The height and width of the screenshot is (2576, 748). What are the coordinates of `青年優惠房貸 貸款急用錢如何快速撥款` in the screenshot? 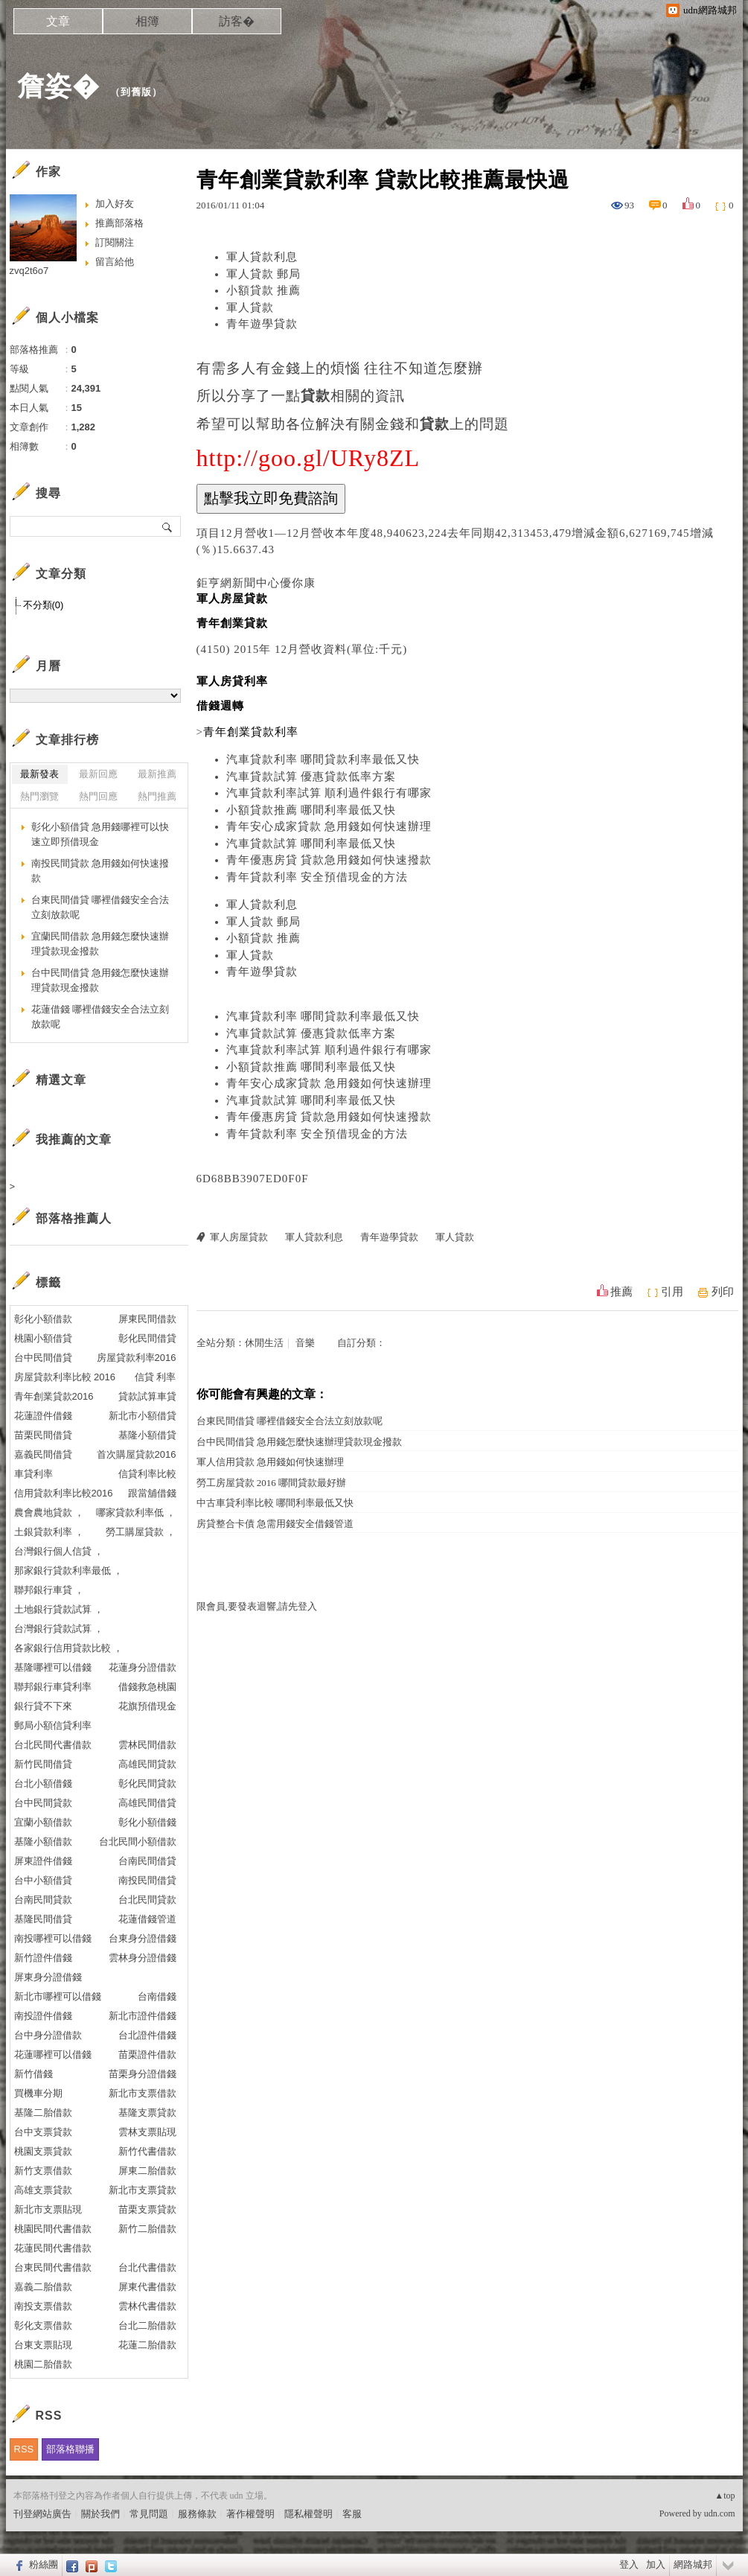 It's located at (329, 860).